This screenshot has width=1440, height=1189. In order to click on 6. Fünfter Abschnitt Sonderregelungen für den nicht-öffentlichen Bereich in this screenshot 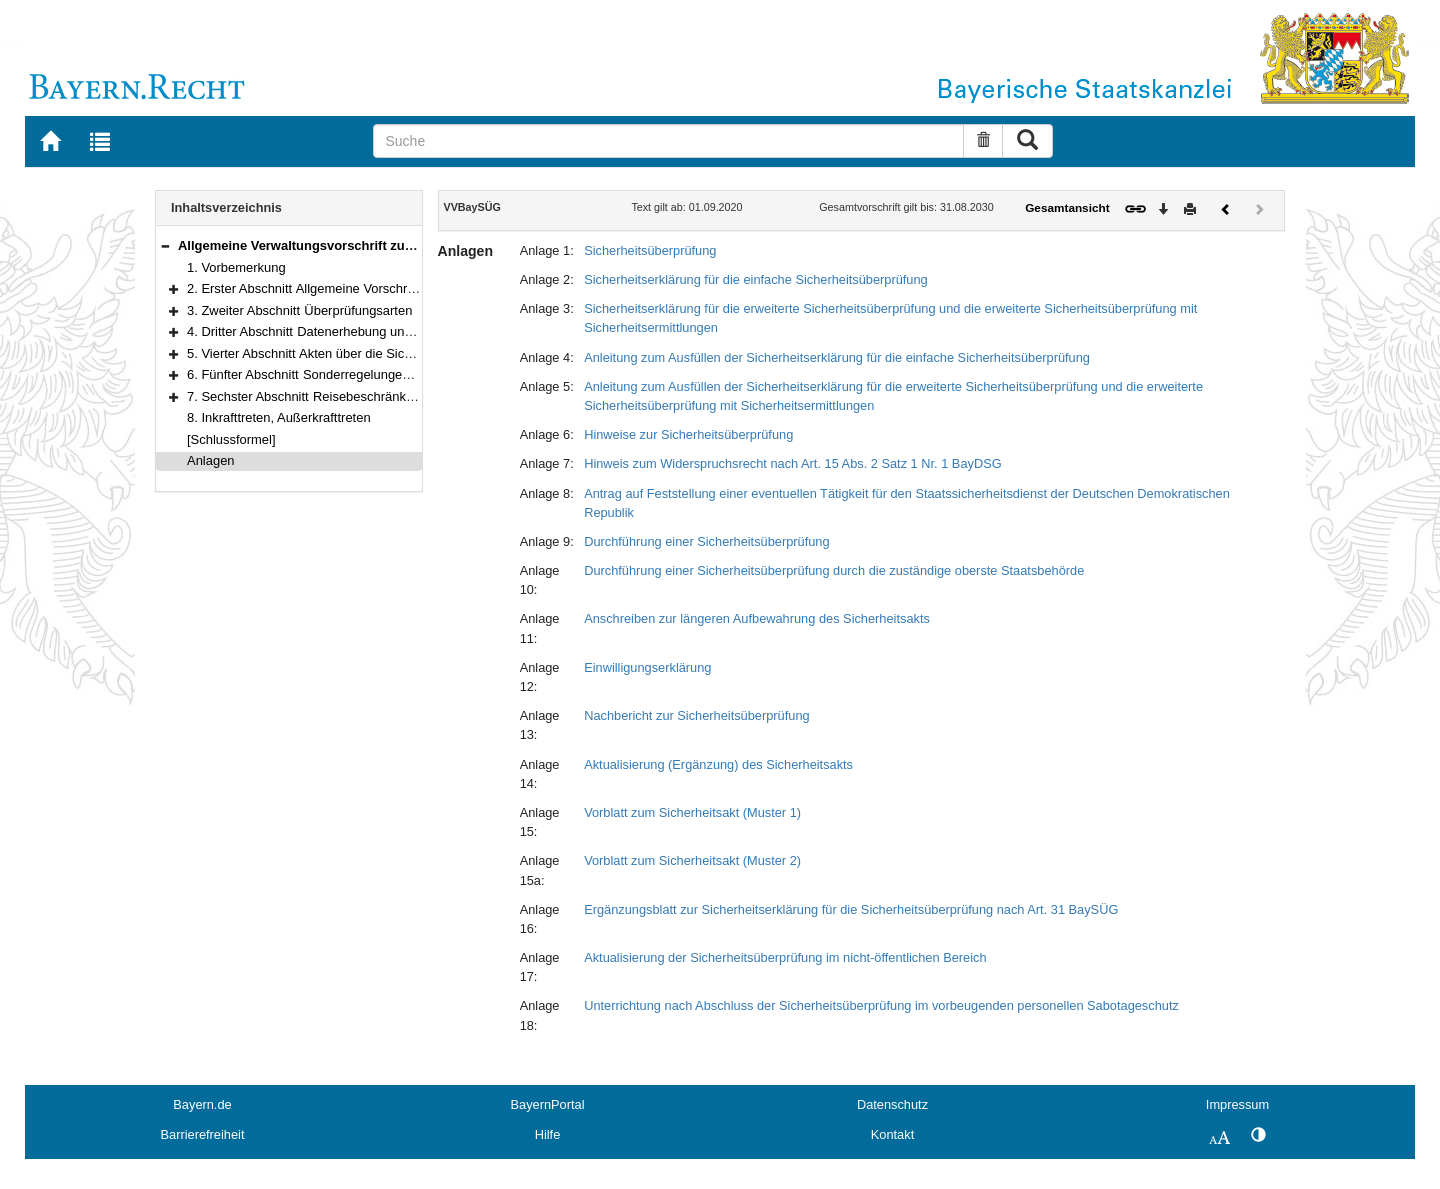, I will do `click(394, 374)`.